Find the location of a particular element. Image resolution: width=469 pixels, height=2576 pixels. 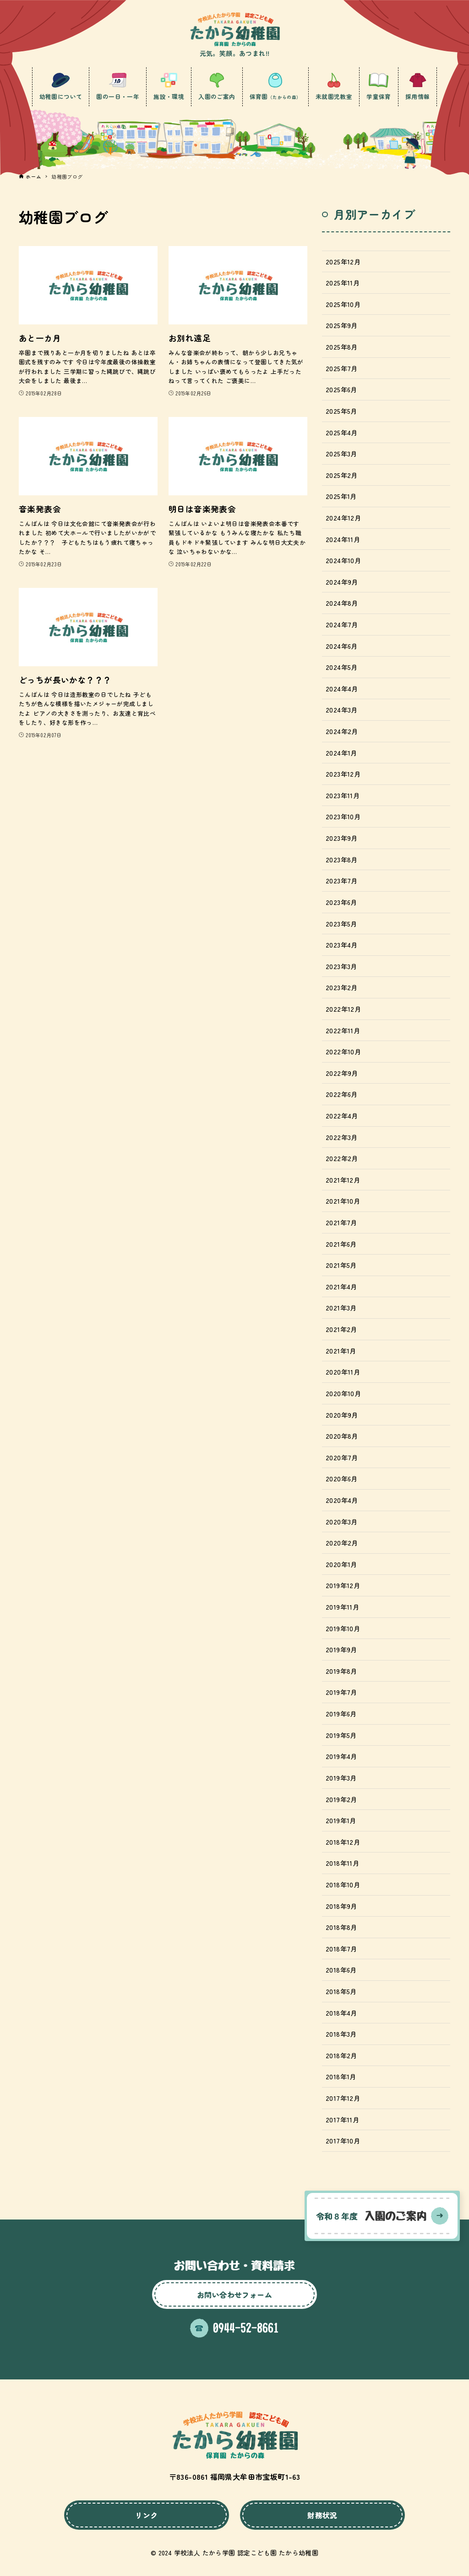

2024年6月 is located at coordinates (342, 646).